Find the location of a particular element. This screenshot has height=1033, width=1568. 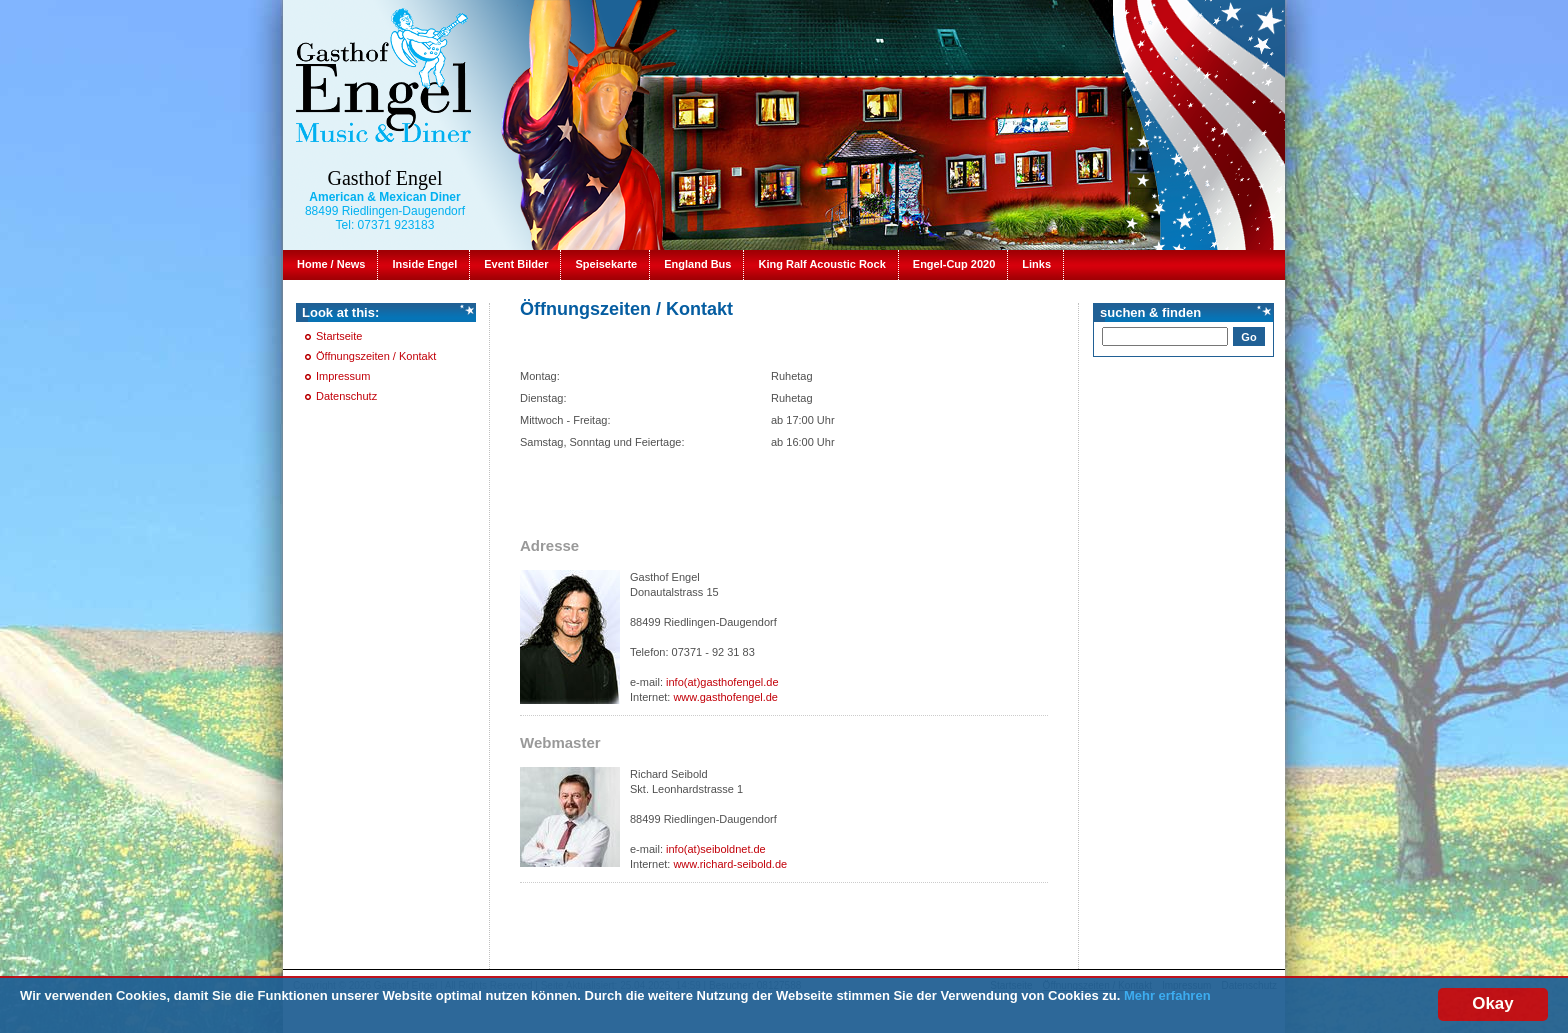

Startseite is located at coordinates (339, 336).